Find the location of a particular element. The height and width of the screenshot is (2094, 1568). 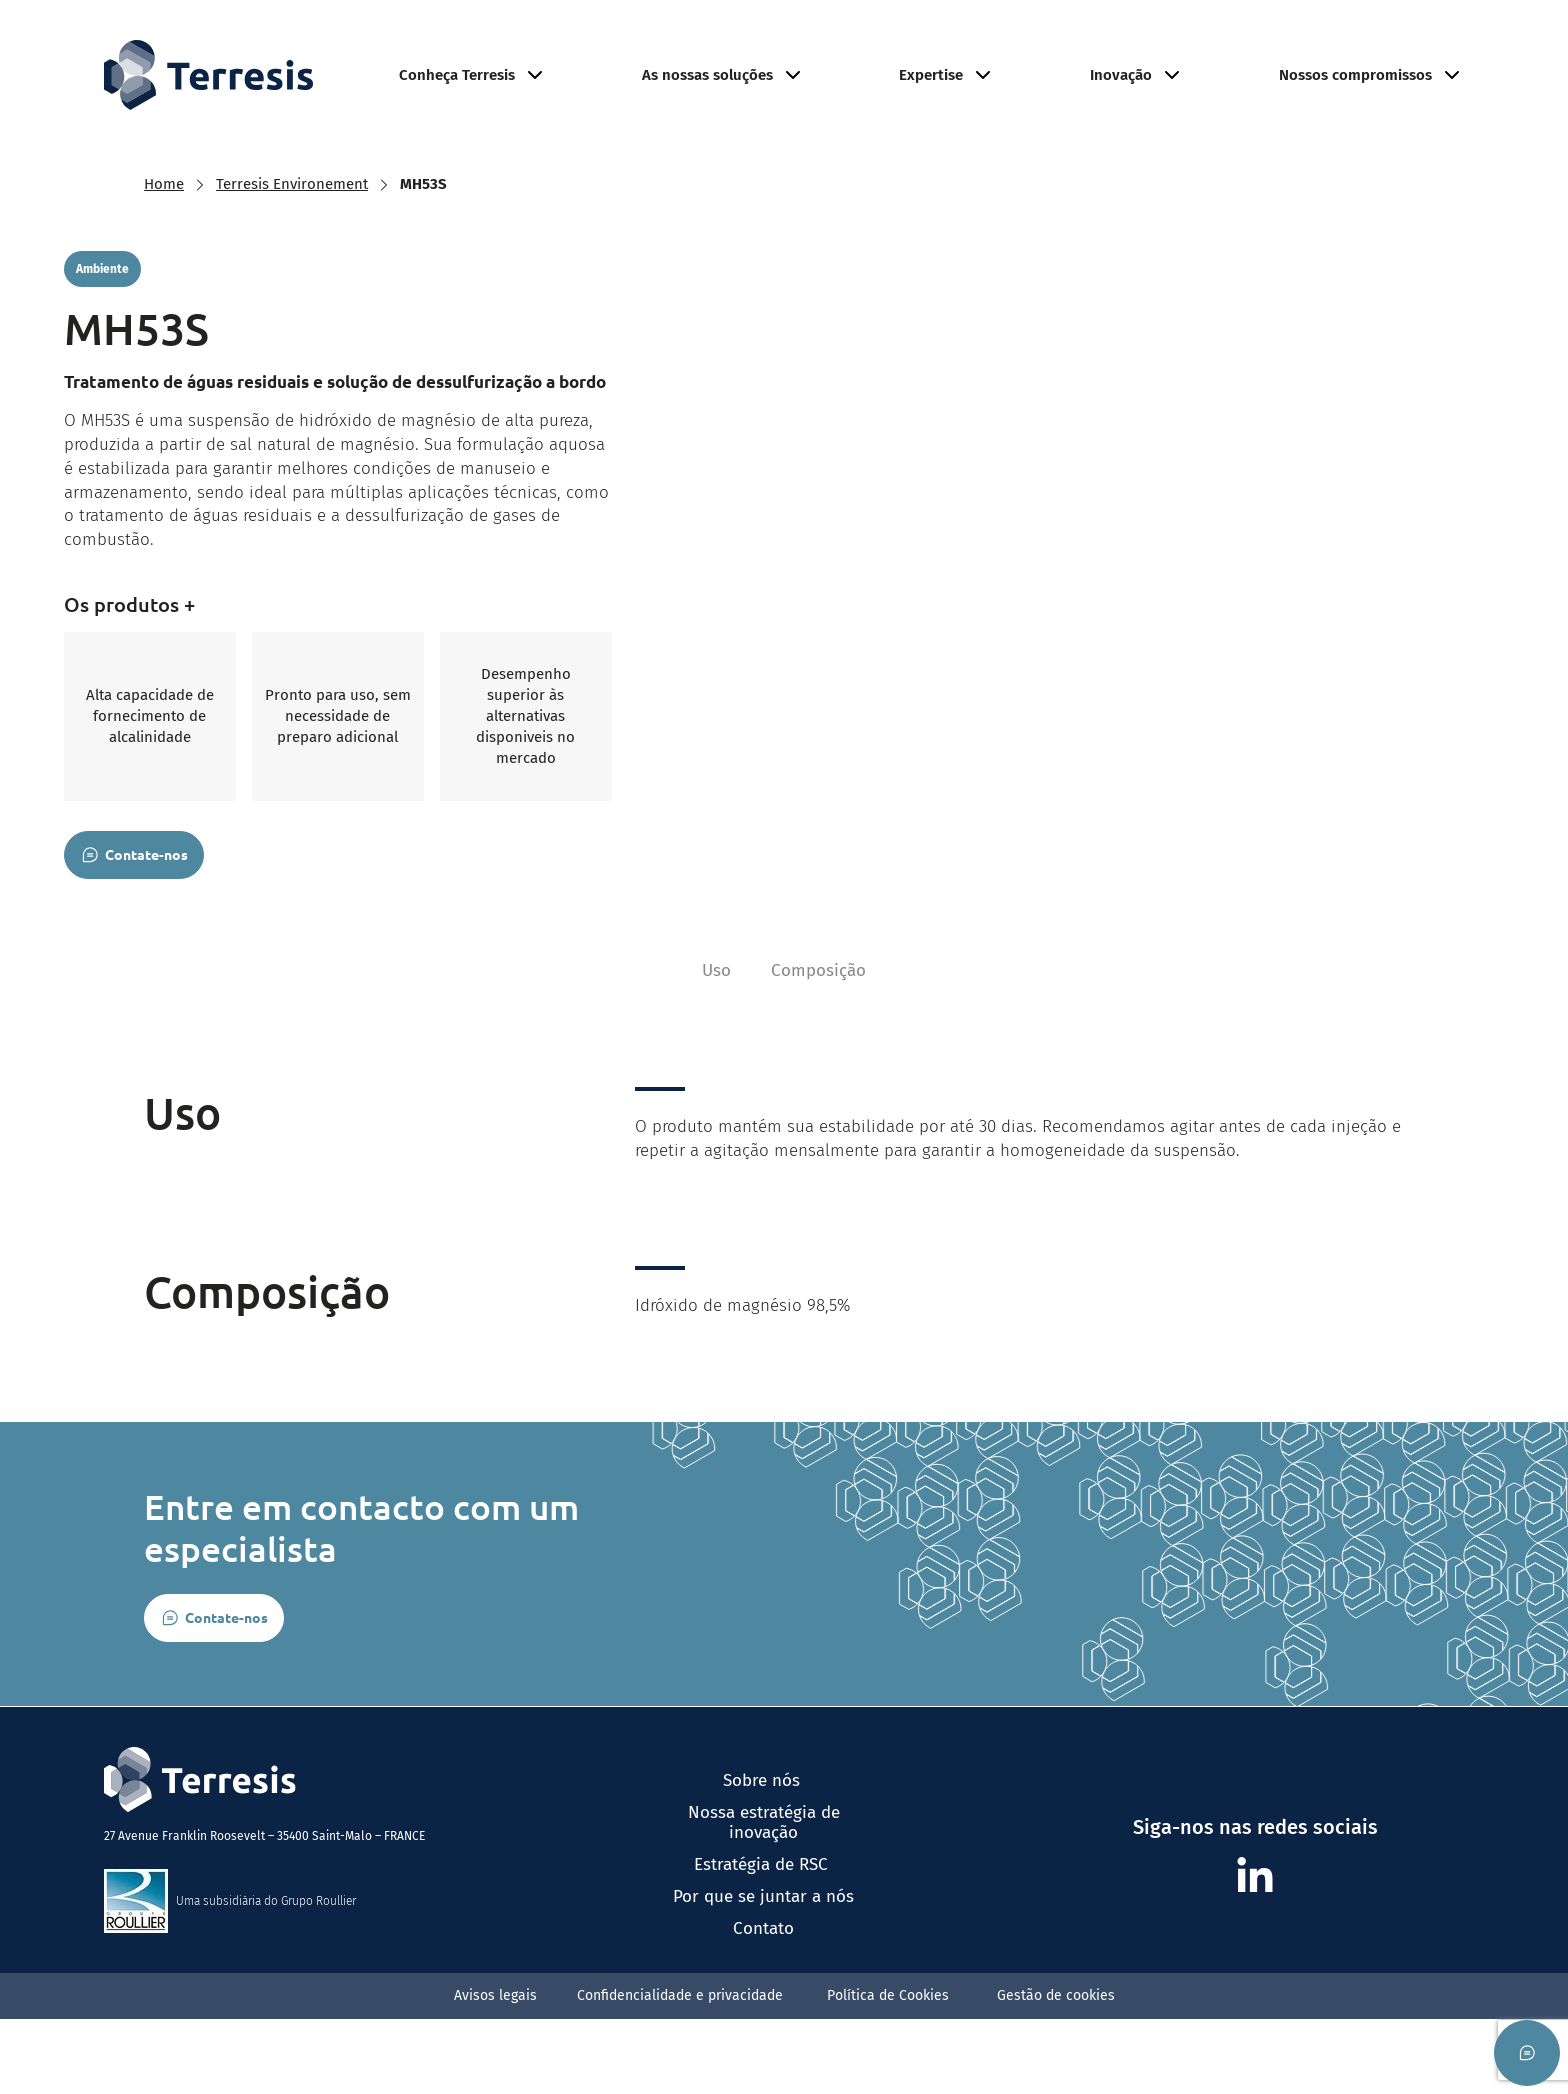

Estratégia de RSC is located at coordinates (763, 1940).